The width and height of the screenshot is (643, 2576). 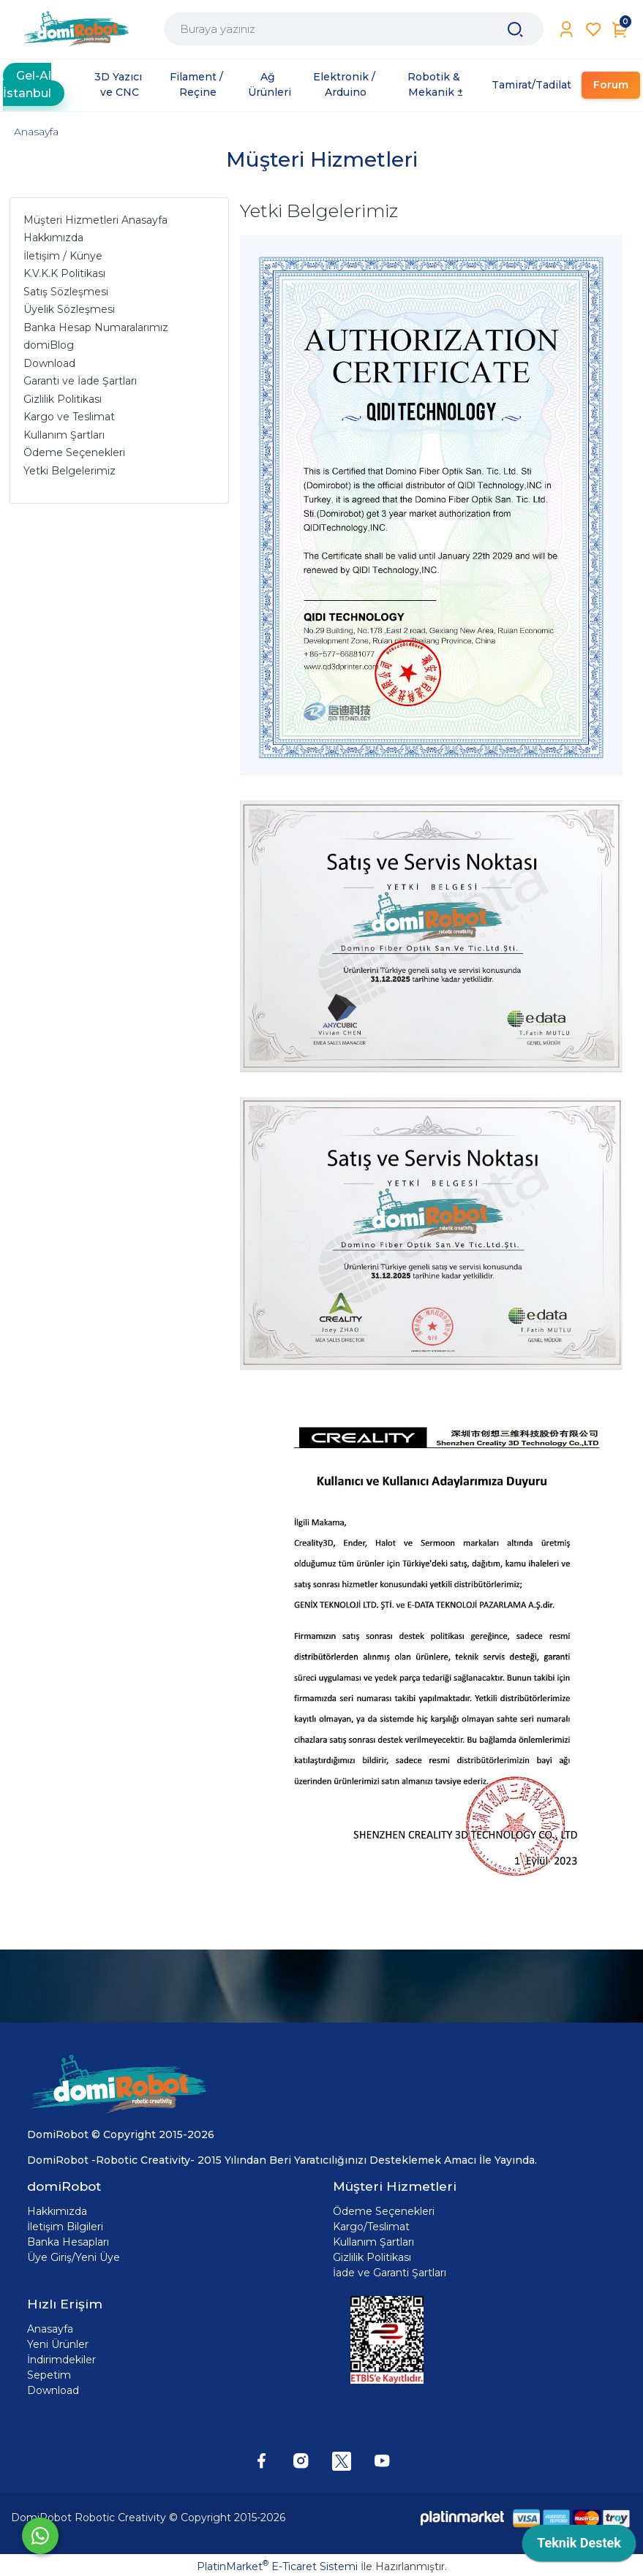 I want to click on Gel-Al İstanbul, so click(x=27, y=84).